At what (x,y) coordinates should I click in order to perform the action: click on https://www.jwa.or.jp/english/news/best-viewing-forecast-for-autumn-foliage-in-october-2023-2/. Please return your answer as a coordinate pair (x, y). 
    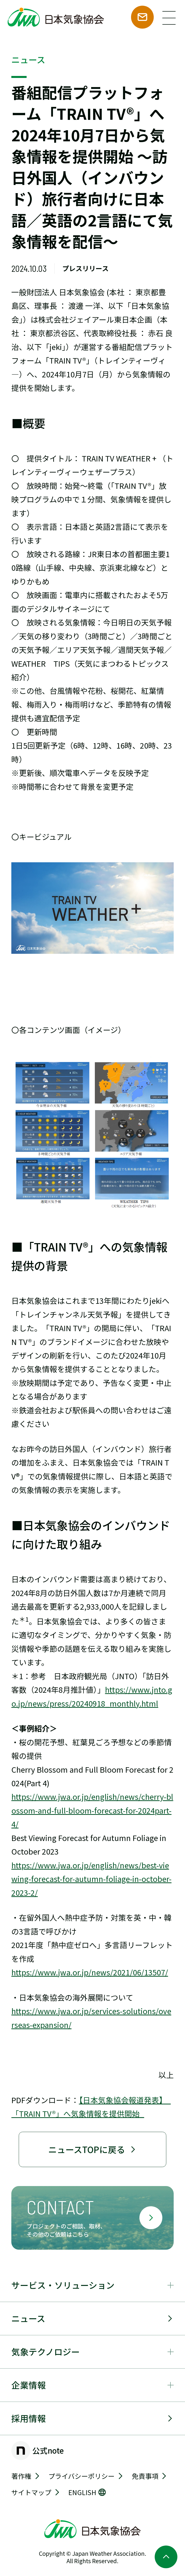
    Looking at the image, I should click on (91, 1878).